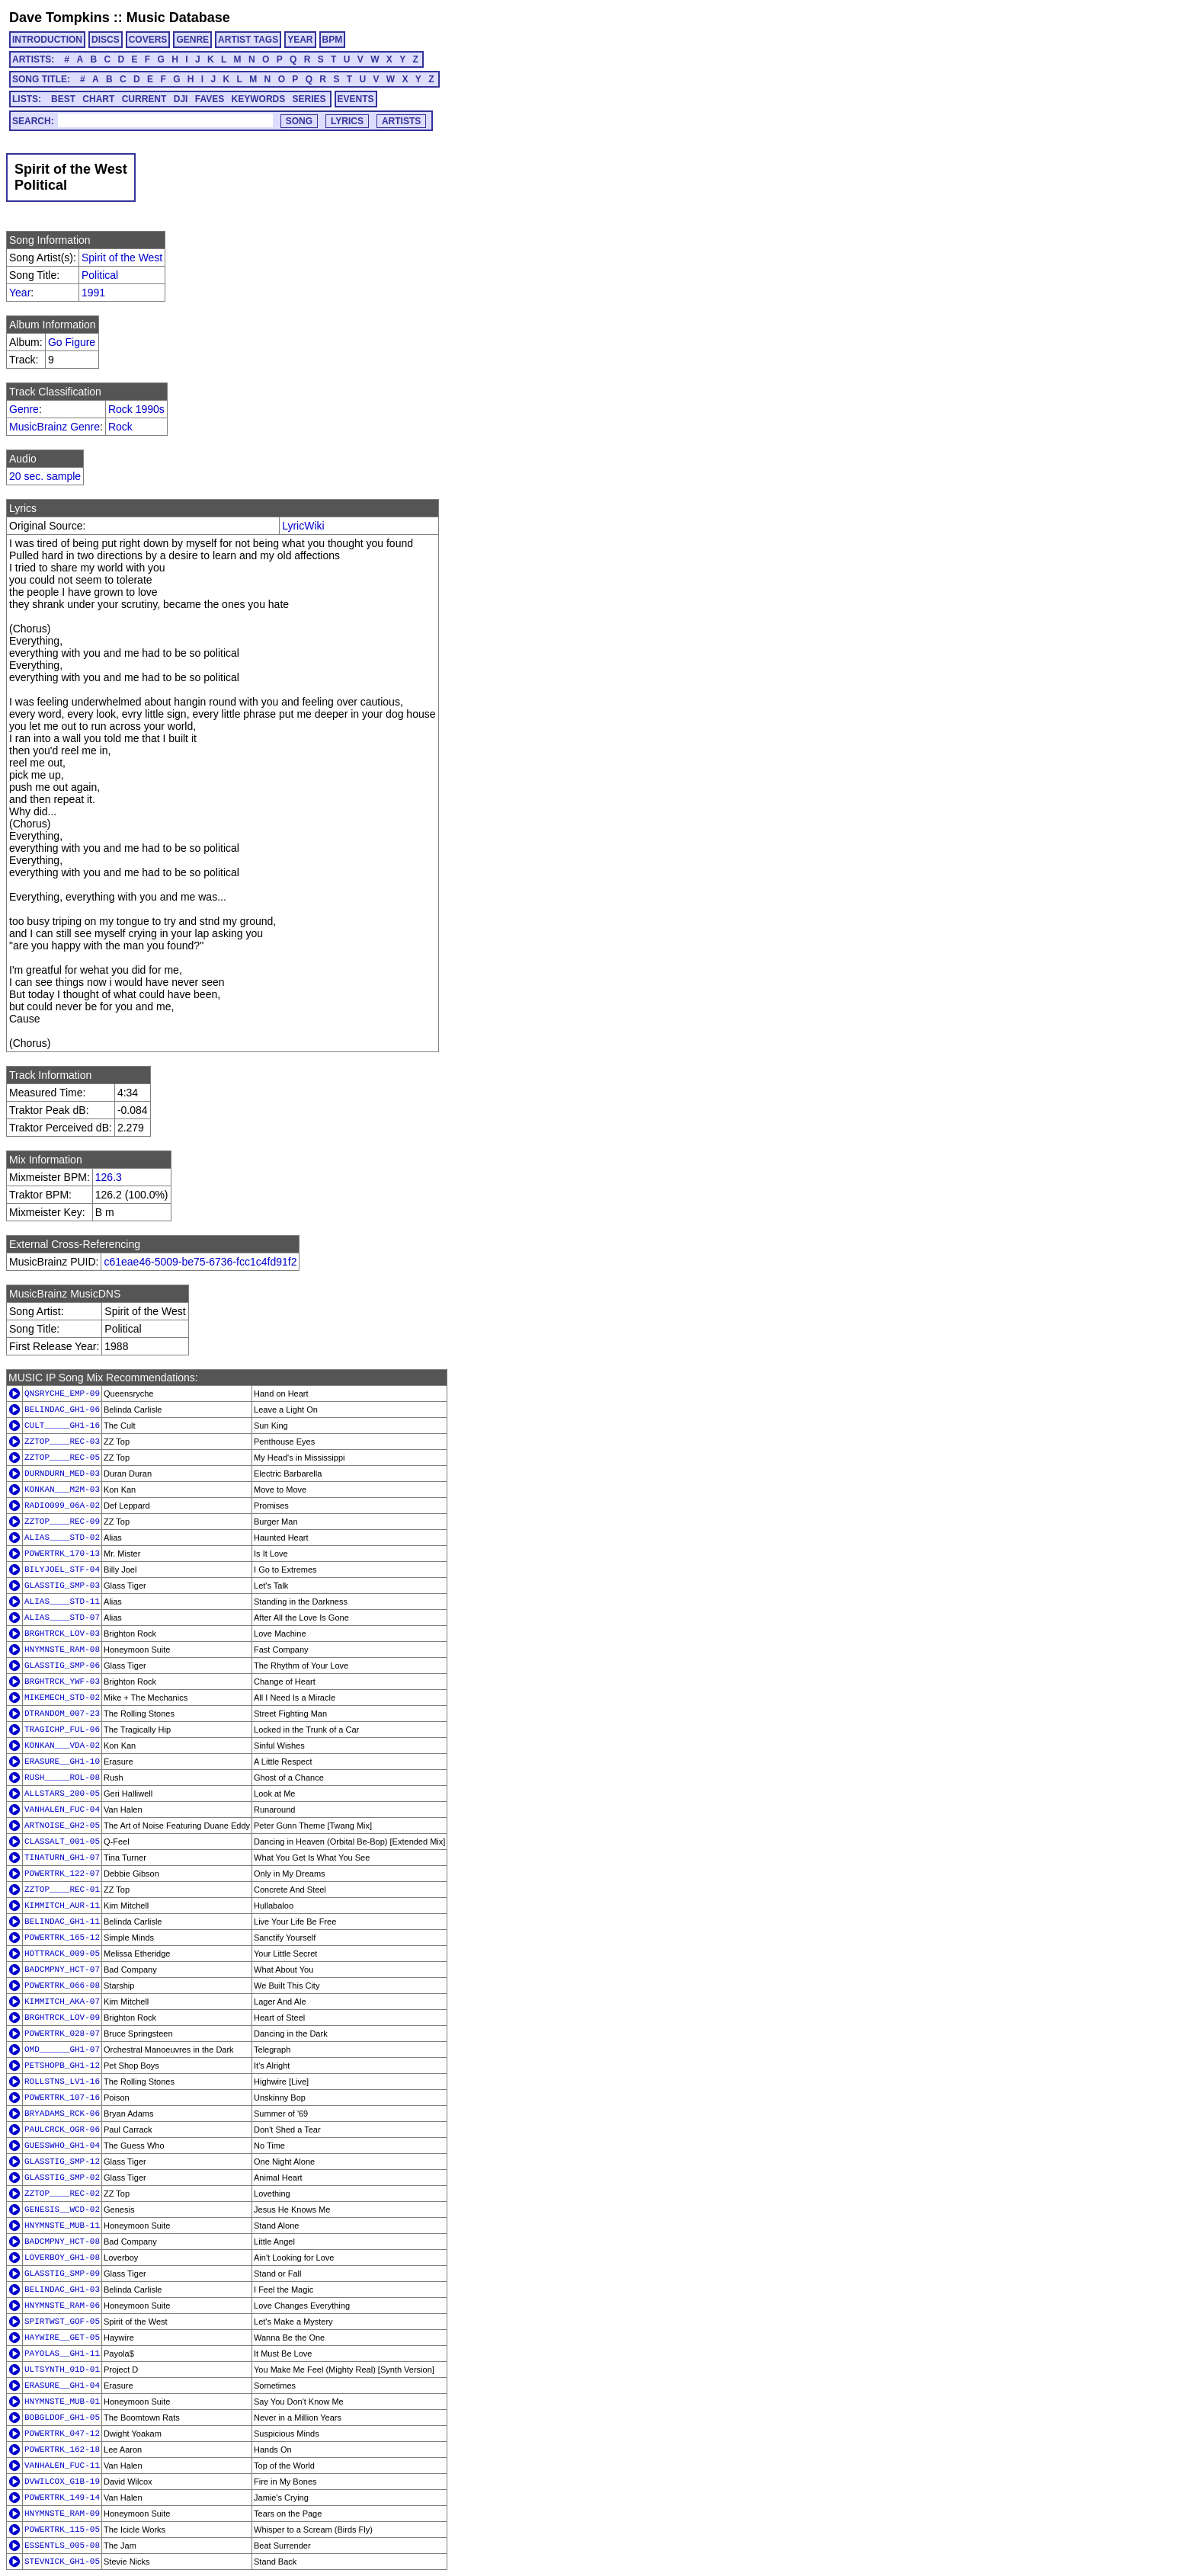  Describe the element at coordinates (62, 1905) in the screenshot. I see `KIMMITCH_AUR-11` at that location.